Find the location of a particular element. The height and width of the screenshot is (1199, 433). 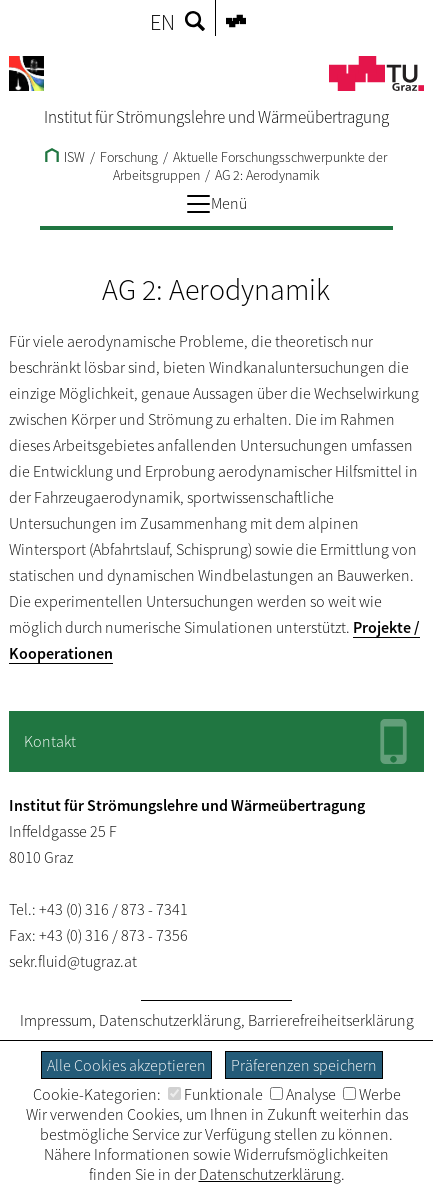

AG 2: Aerodynamik is located at coordinates (267, 175).